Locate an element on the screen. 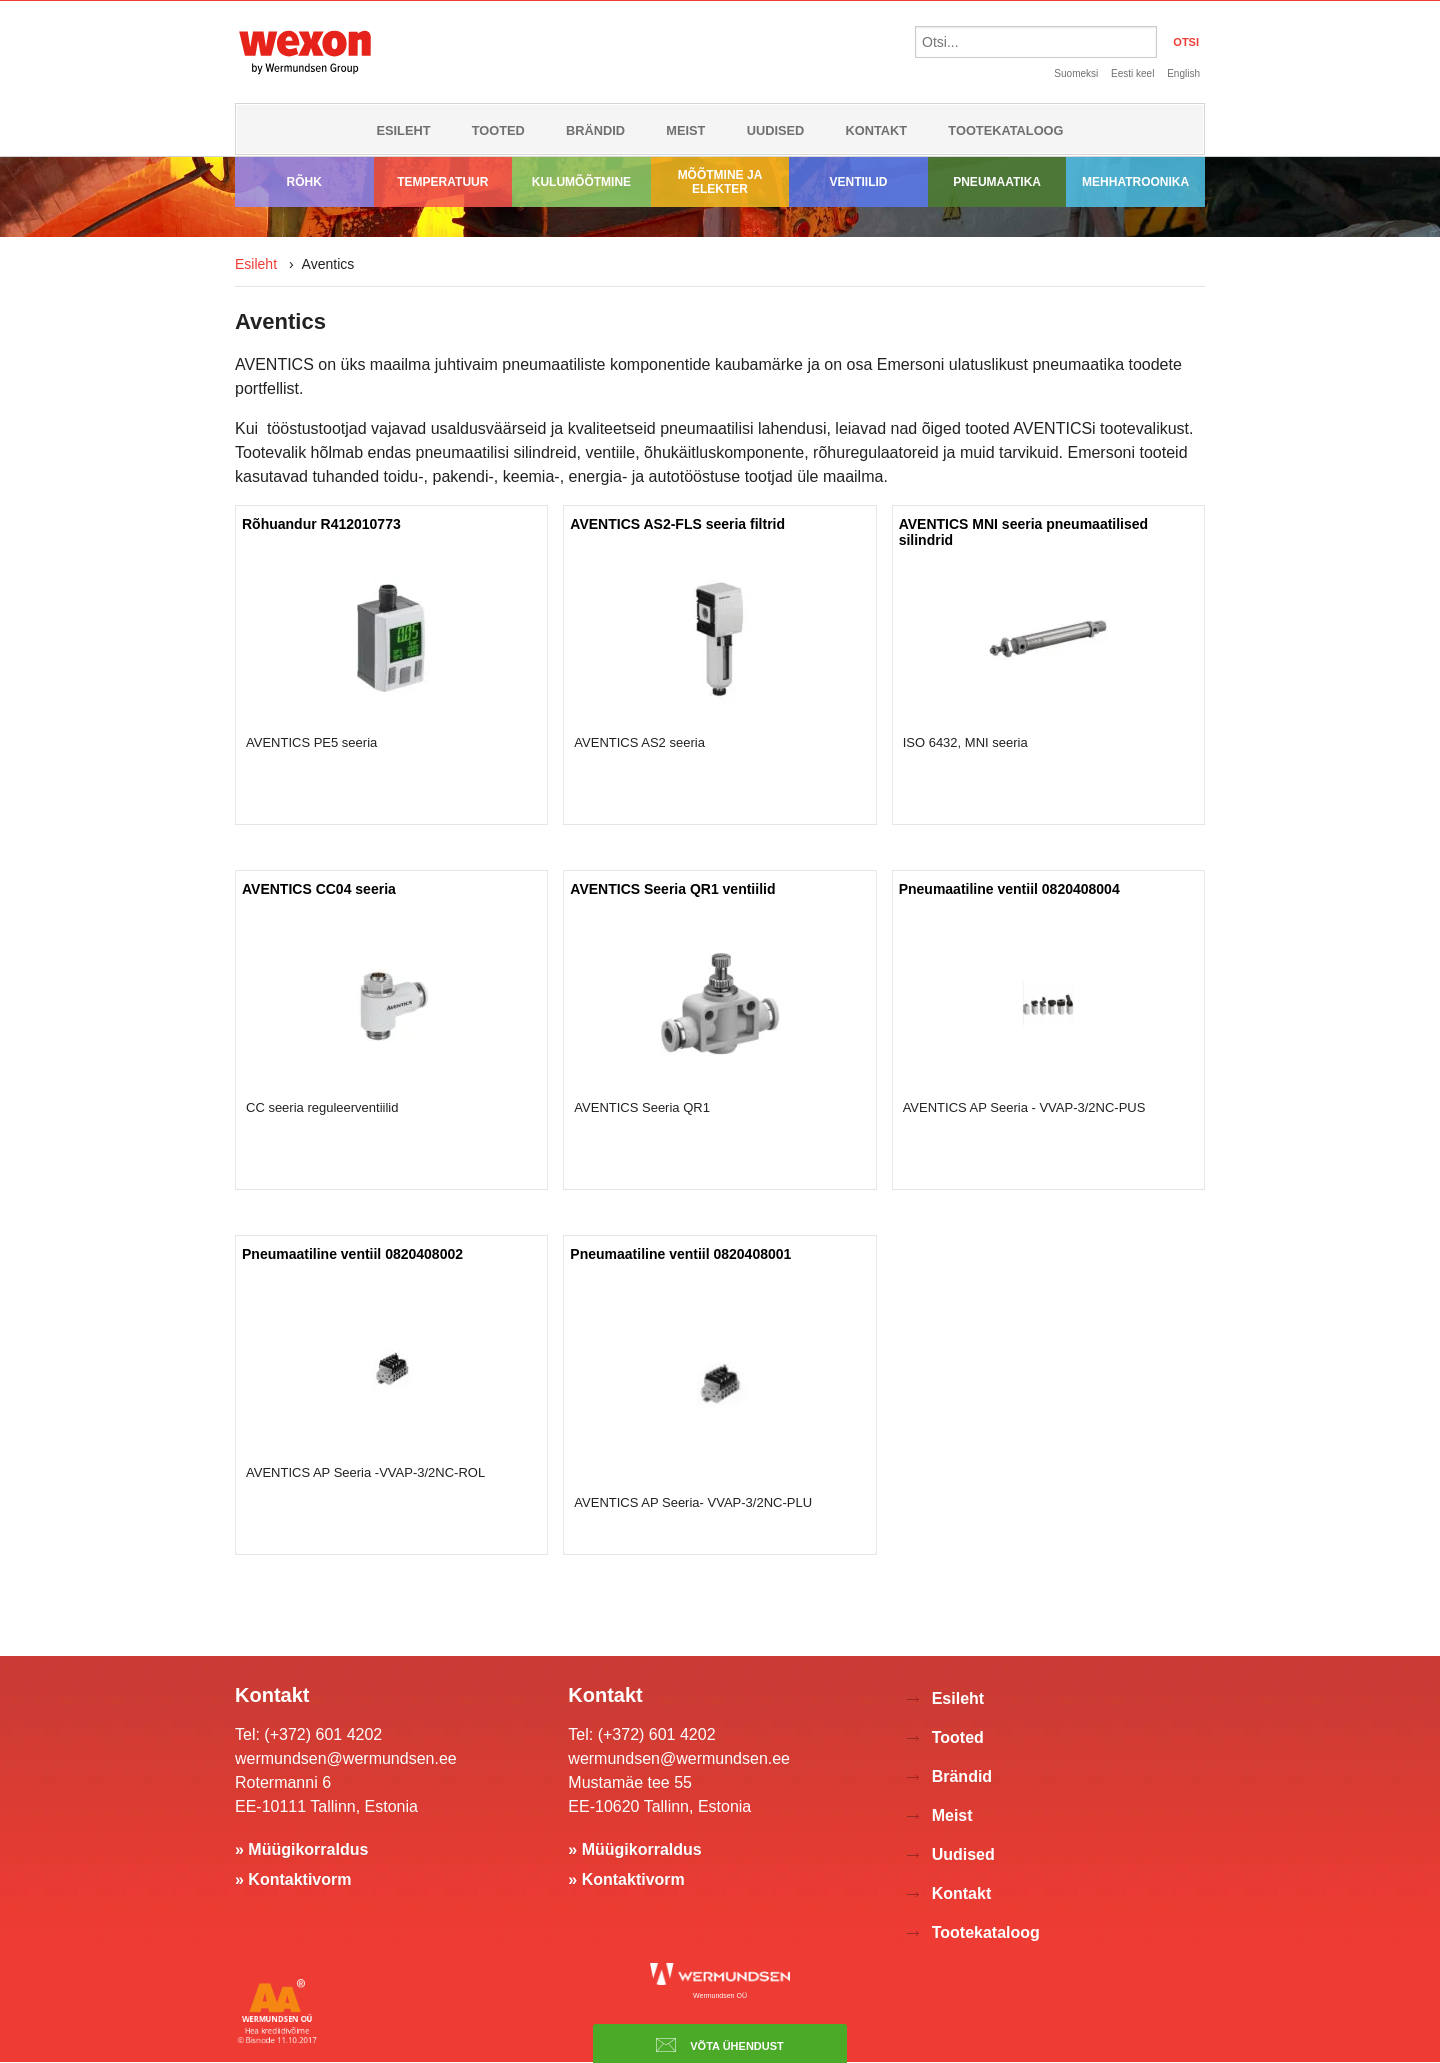 The height and width of the screenshot is (2063, 1440). English is located at coordinates (1183, 73).